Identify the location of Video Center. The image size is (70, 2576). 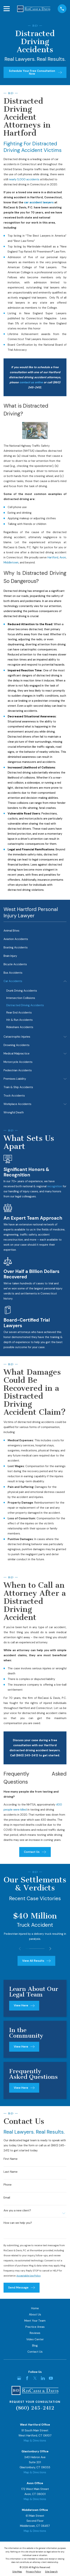
(35, 2339).